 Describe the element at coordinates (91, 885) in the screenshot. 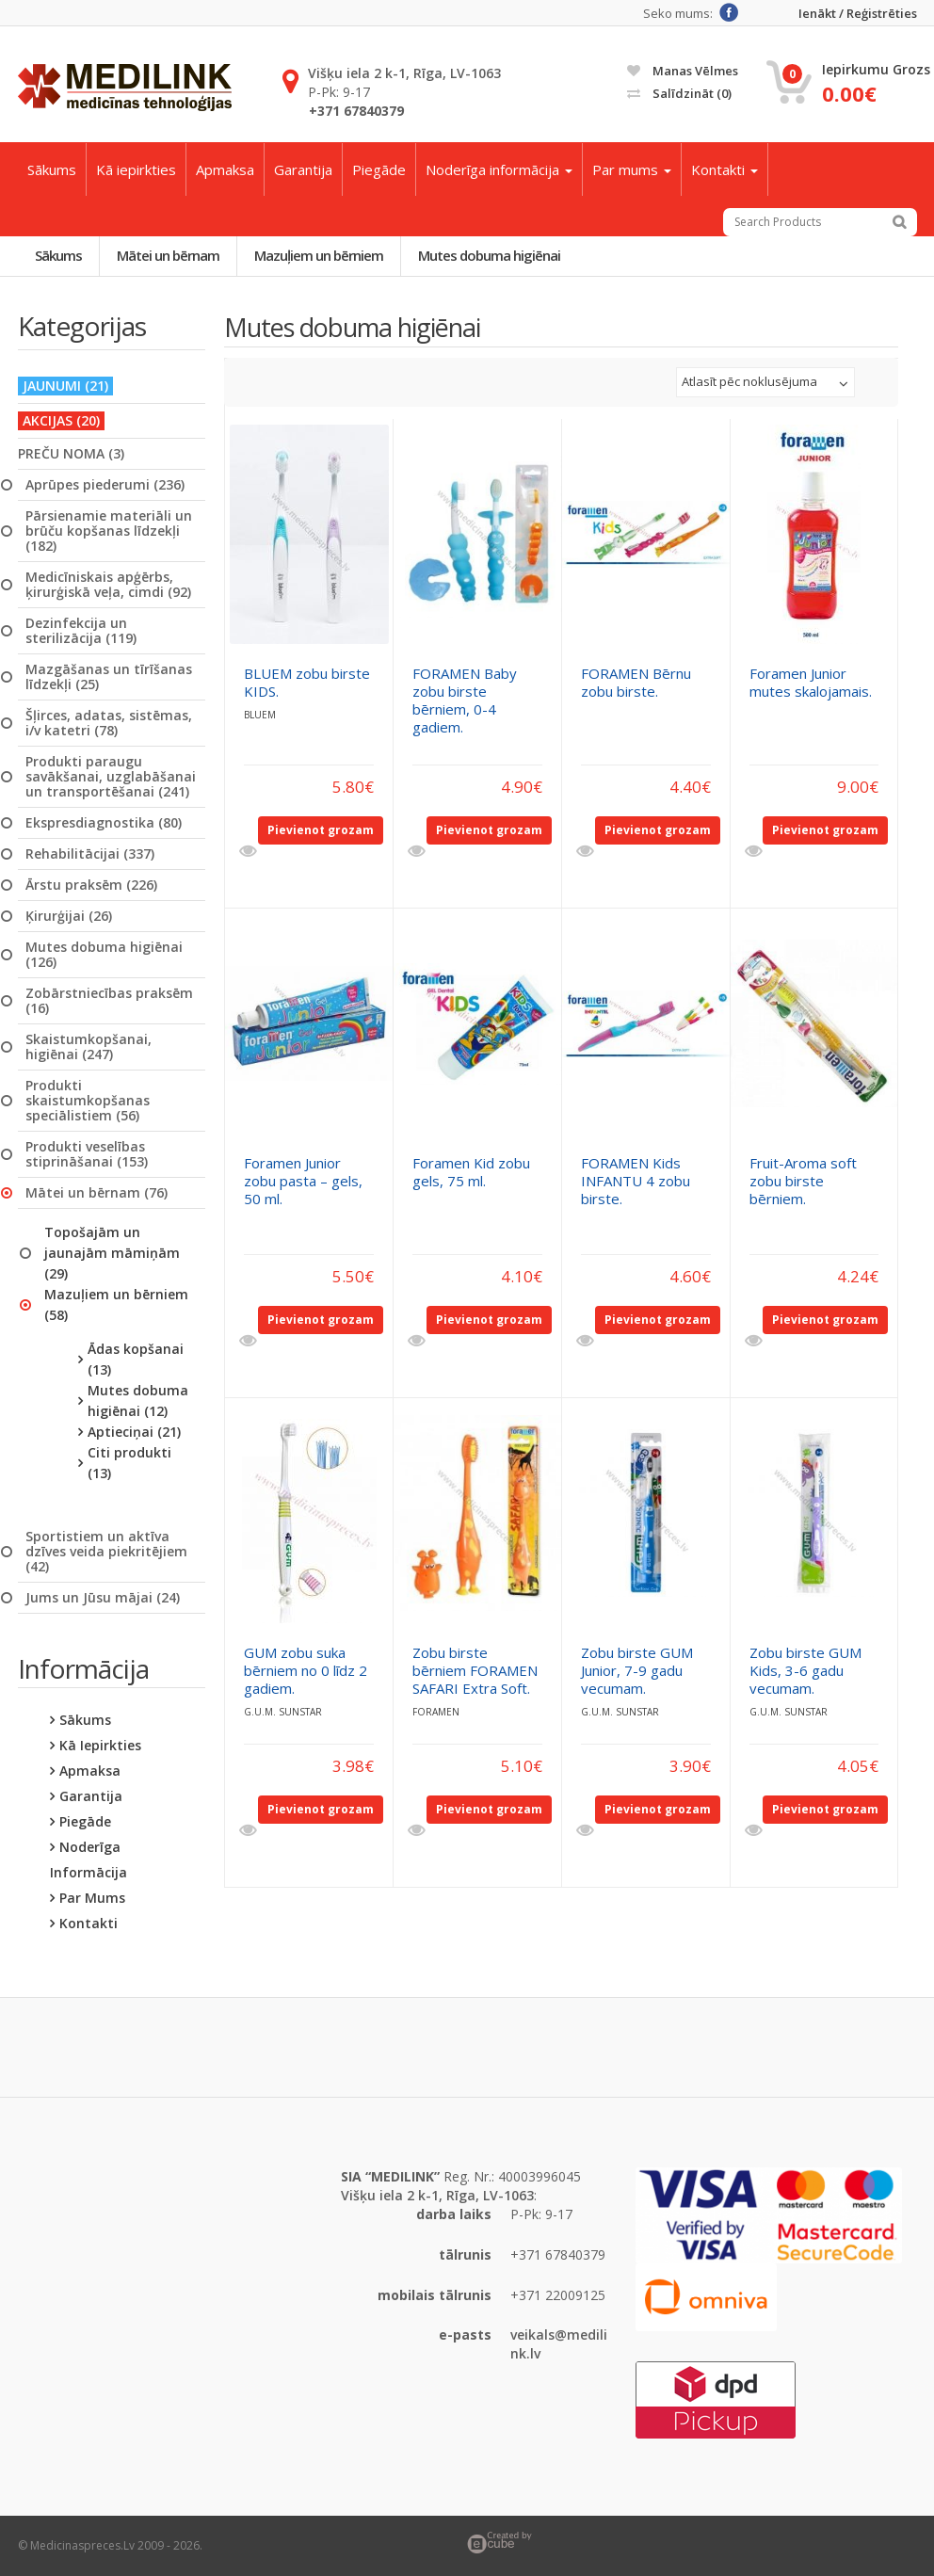

I see `Ārstu praksēm (226)` at that location.